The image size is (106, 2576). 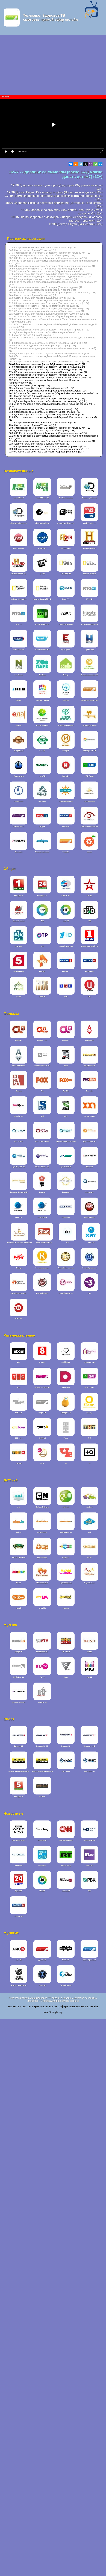 What do you see at coordinates (18, 852) in the screenshot?
I see `Телекафе` at bounding box center [18, 852].